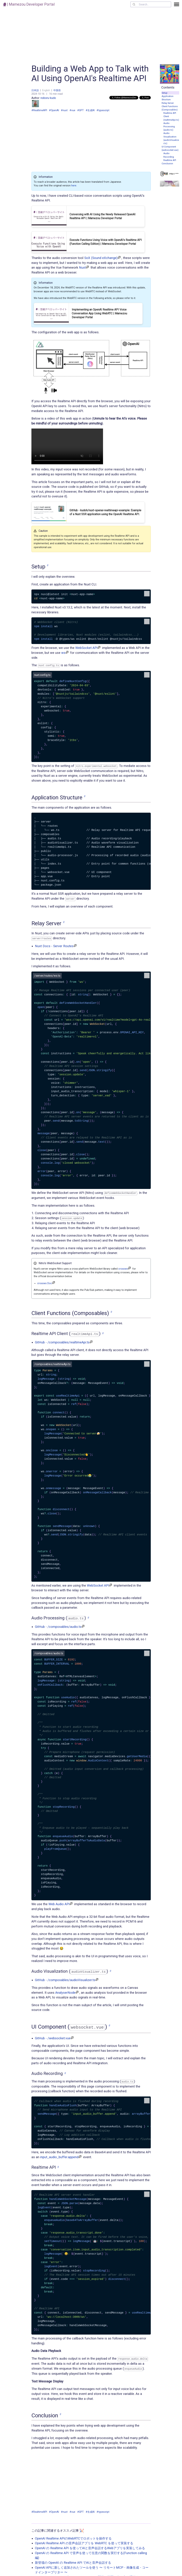 This screenshot has height=2576, width=182. Describe the element at coordinates (65, 1978) in the screenshot. I see `GitHub - /composables/audioVisualizer.ts` at that location.